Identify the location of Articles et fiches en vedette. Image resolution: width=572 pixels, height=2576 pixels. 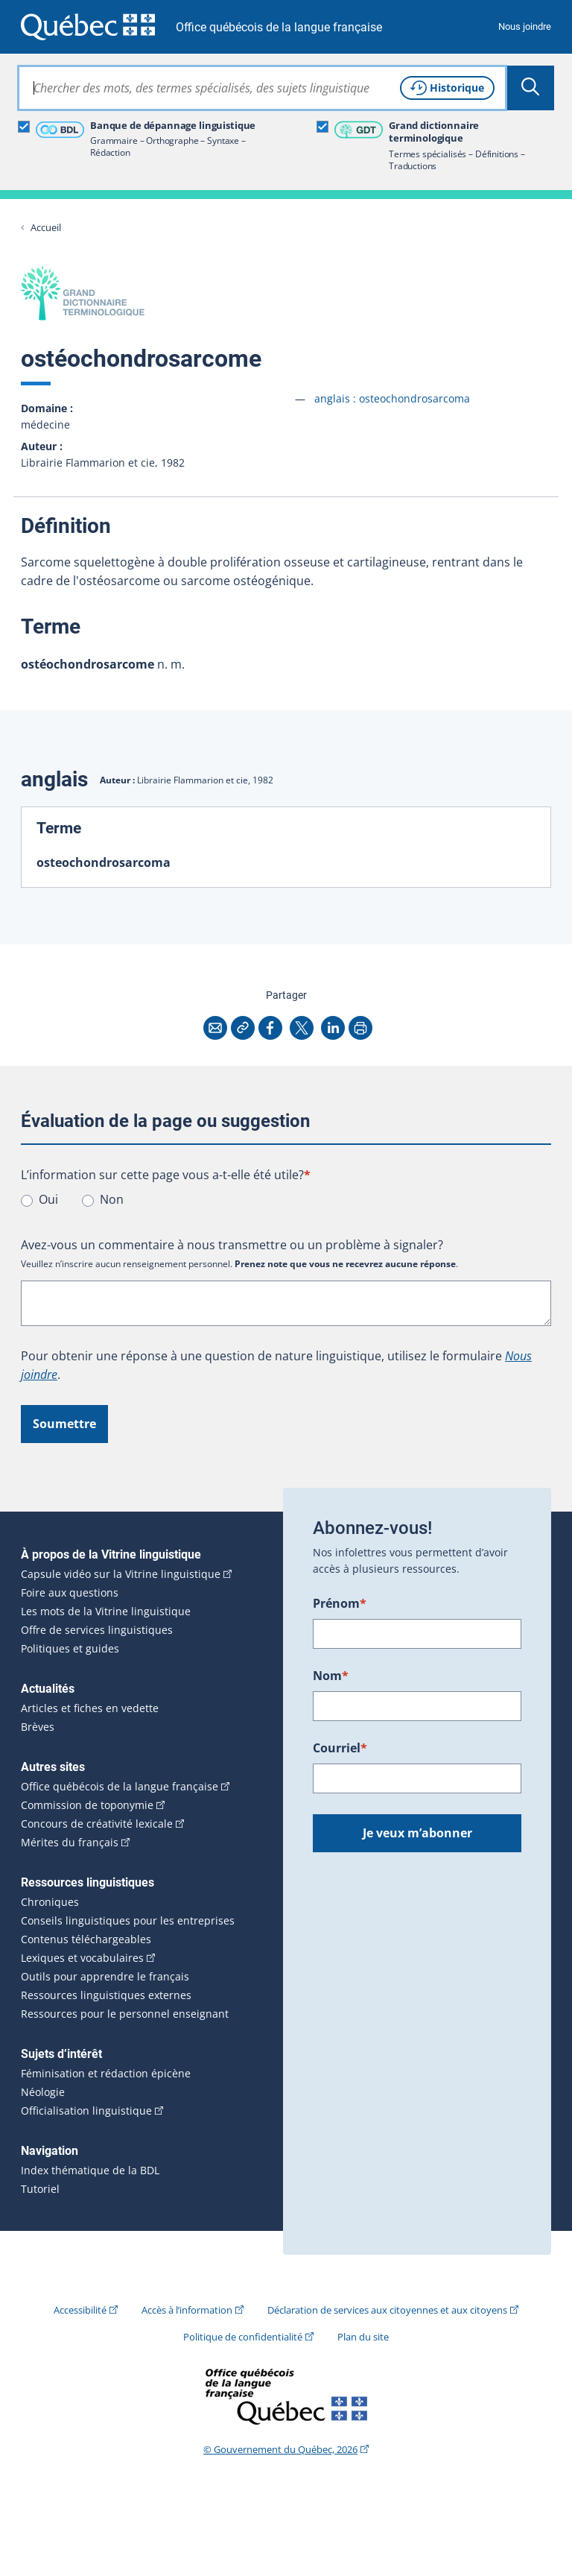
(90, 1708).